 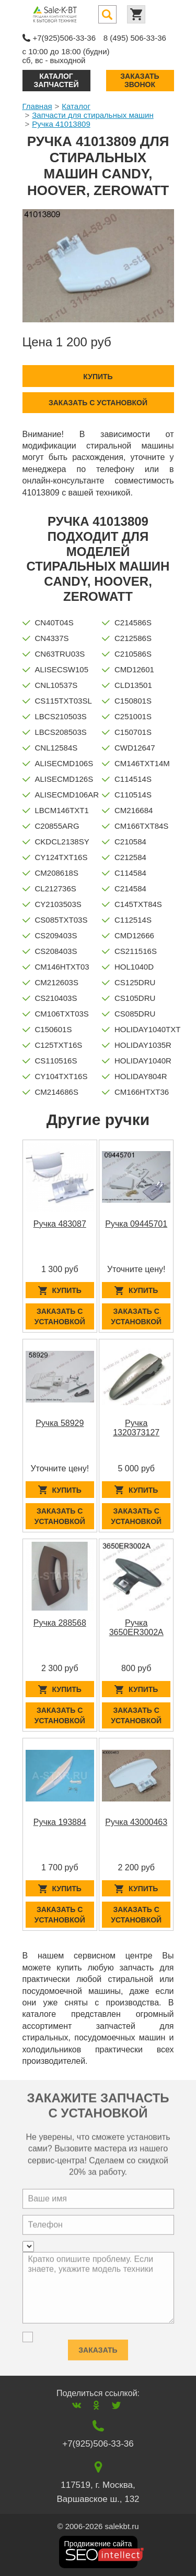 What do you see at coordinates (98, 402) in the screenshot?
I see `Заказать с установкой` at bounding box center [98, 402].